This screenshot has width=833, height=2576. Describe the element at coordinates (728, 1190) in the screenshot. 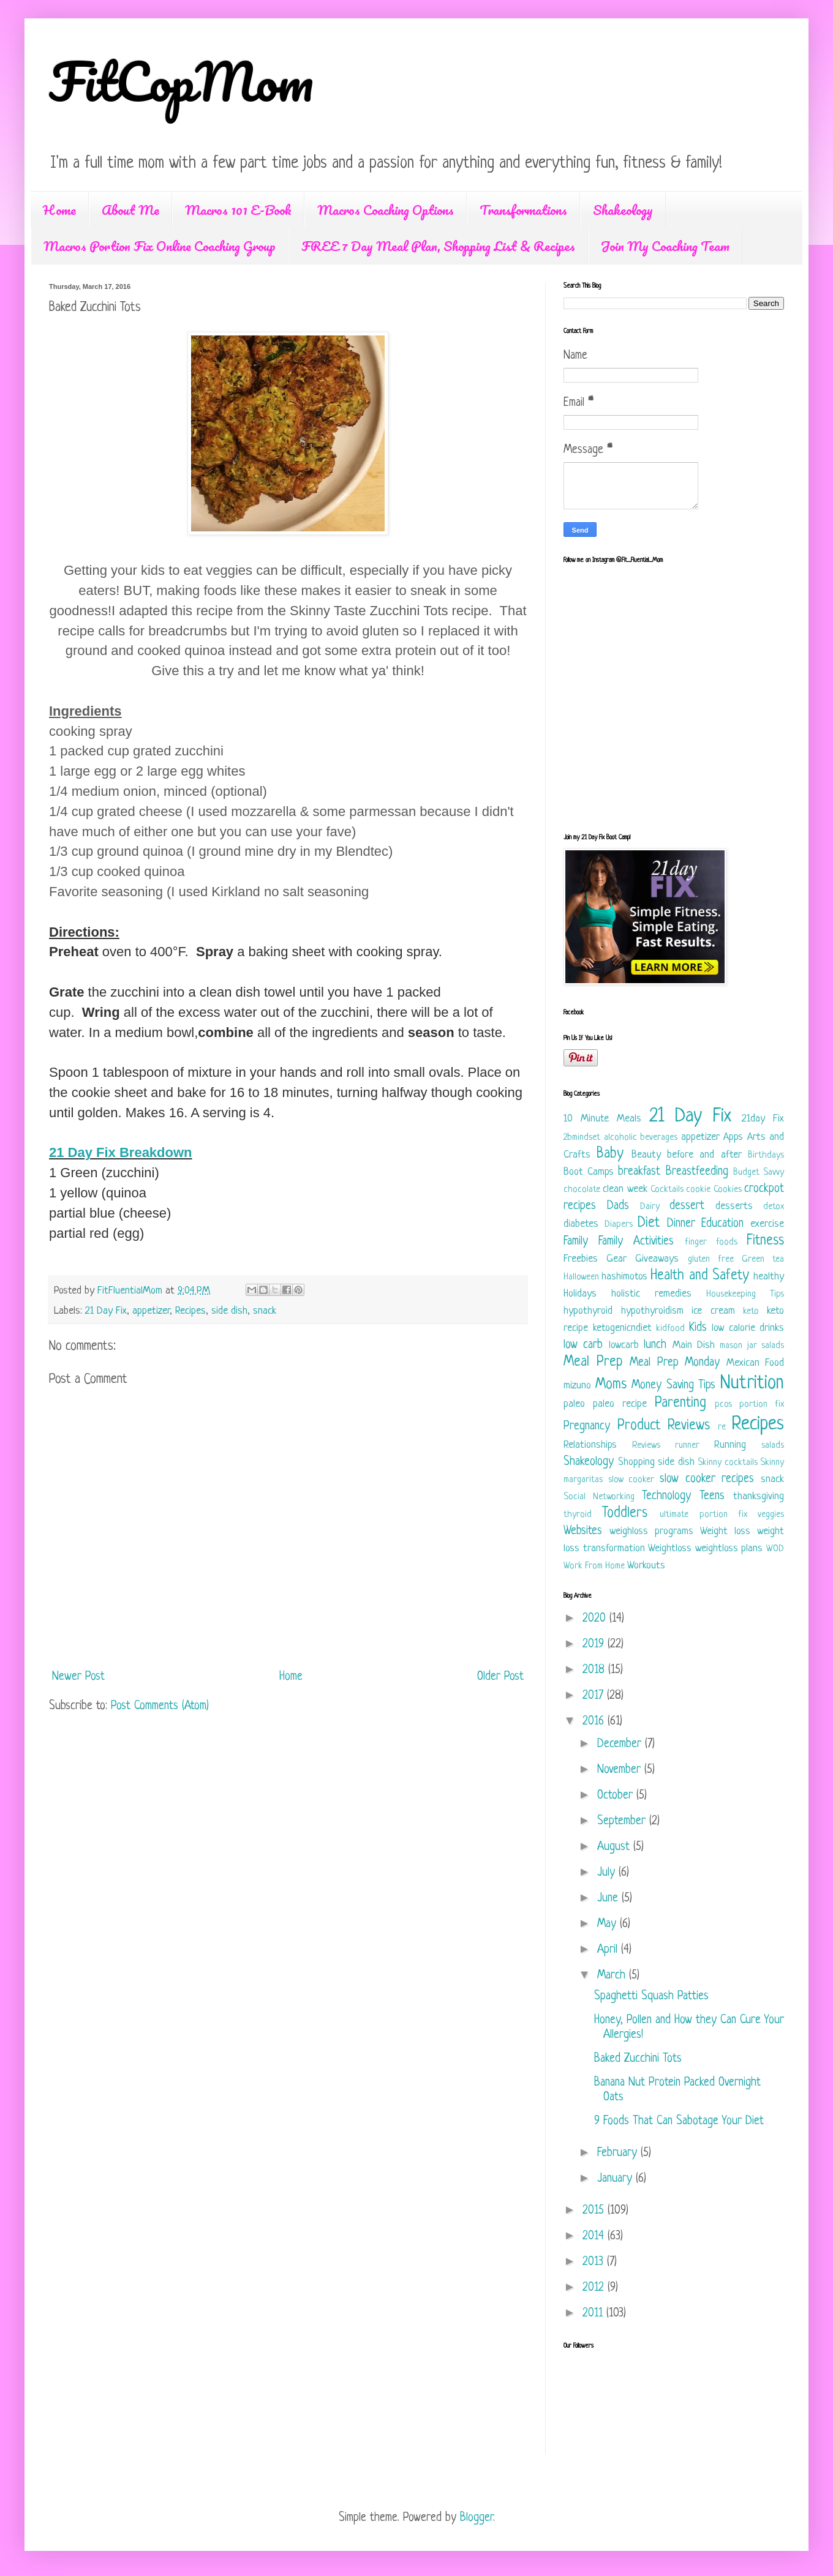

I see `Cookies` at that location.